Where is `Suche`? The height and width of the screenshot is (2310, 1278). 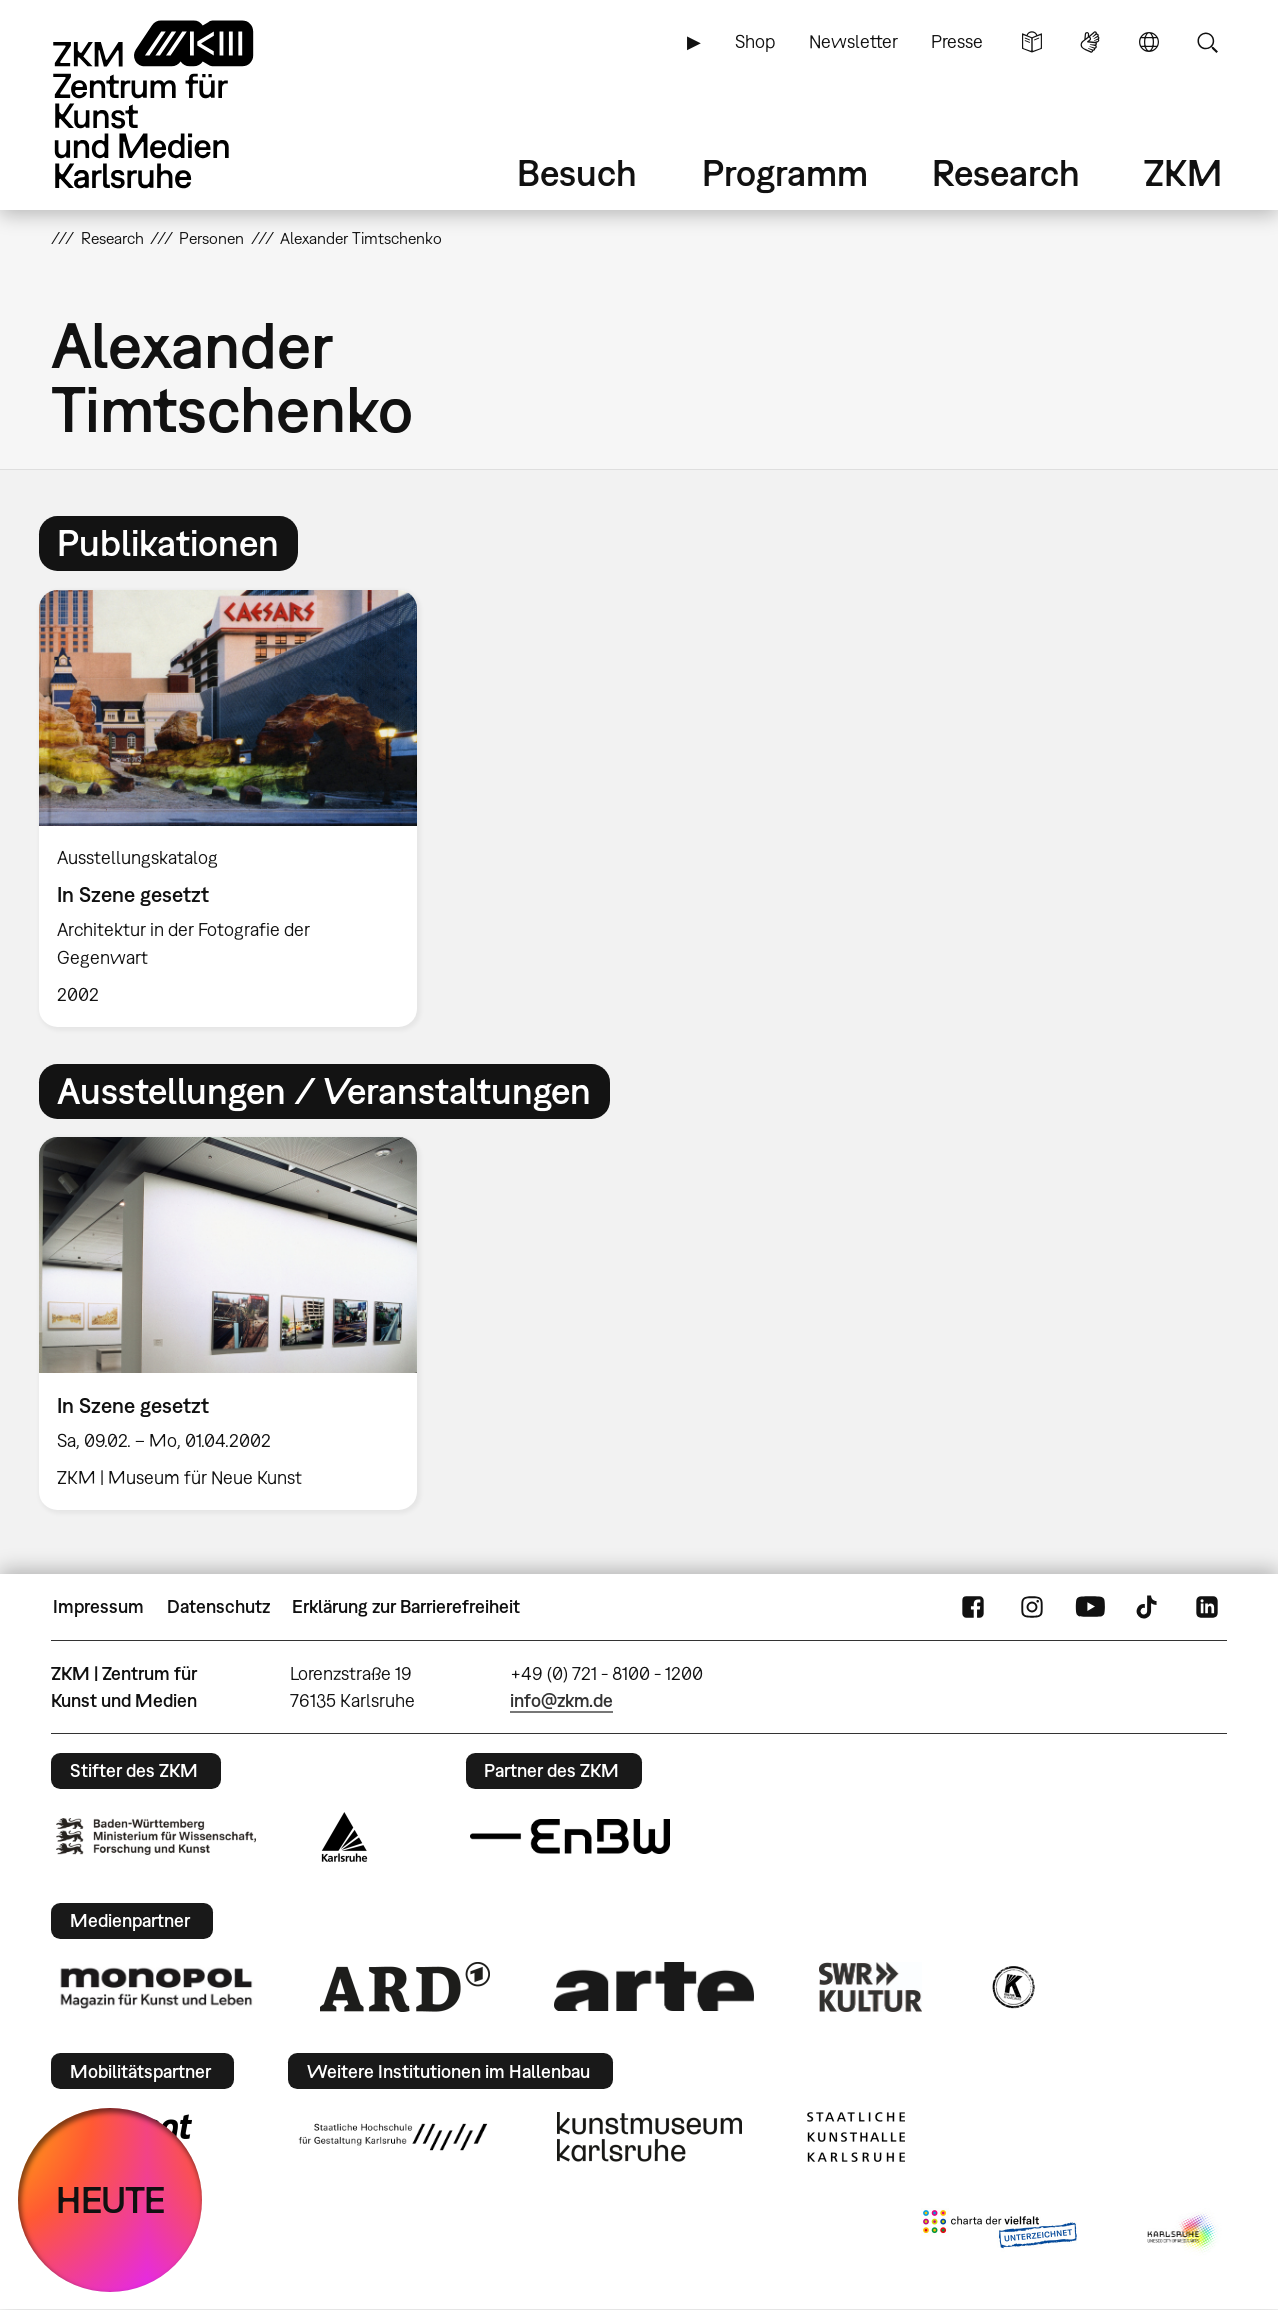
Suche is located at coordinates (1207, 42).